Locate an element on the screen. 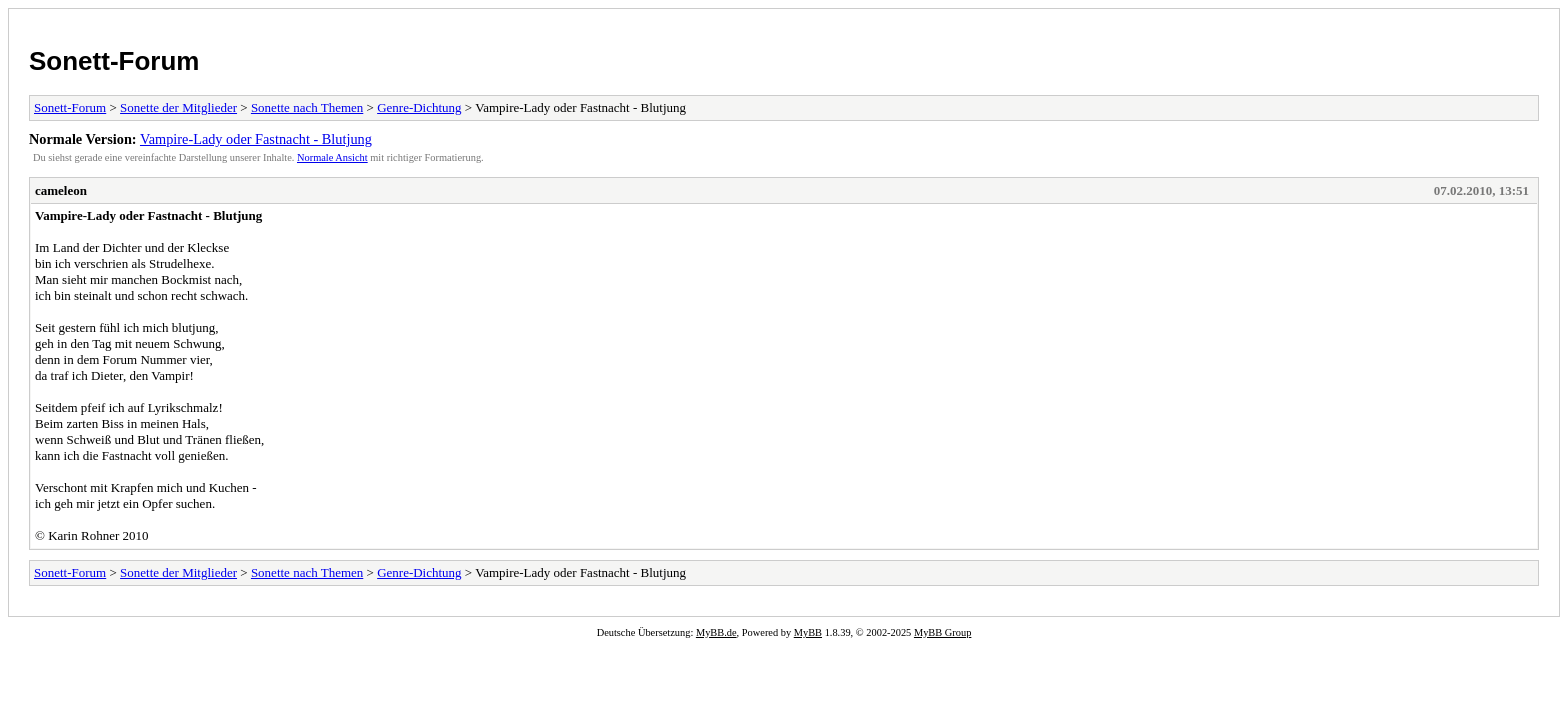  MyBB.de is located at coordinates (716, 632).